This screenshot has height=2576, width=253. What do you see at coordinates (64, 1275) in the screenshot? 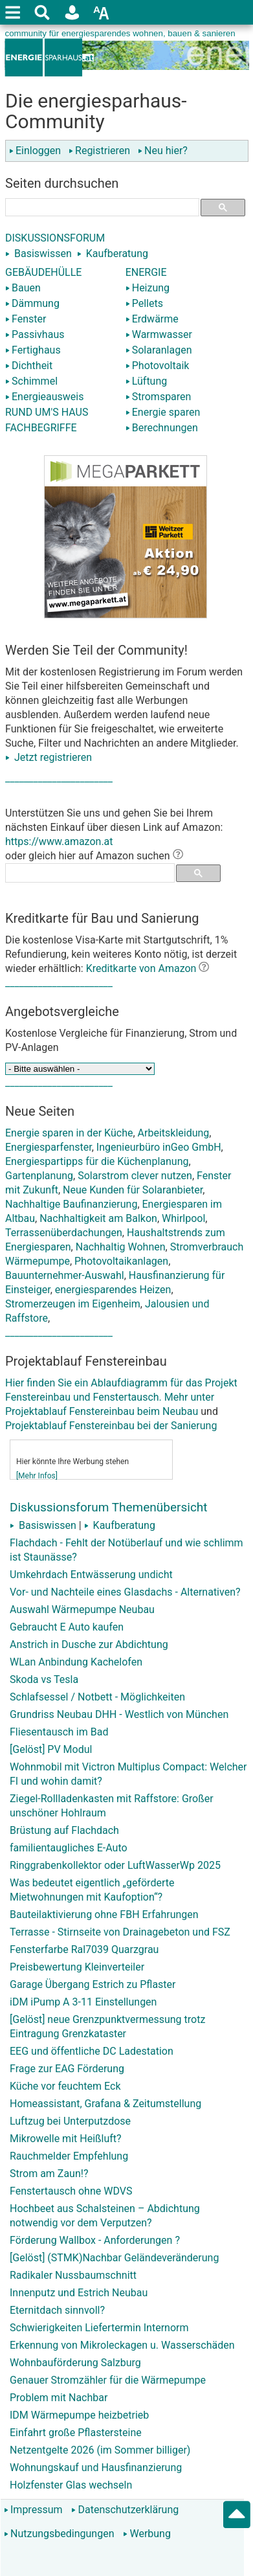
I see `Bauunternehmer-Auswahl` at bounding box center [64, 1275].